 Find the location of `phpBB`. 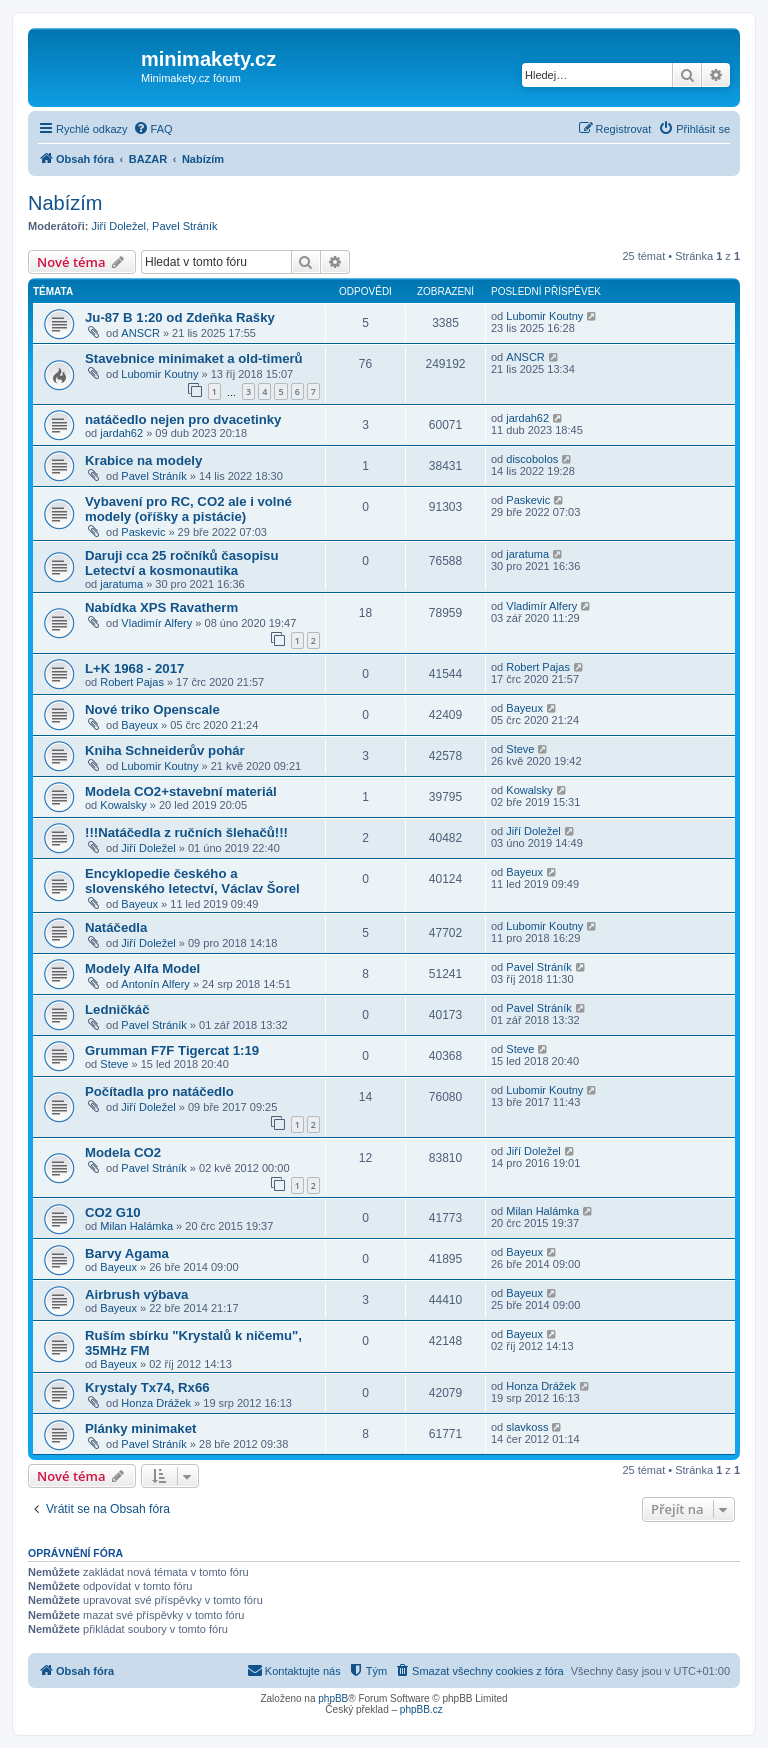

phpBB is located at coordinates (333, 1698).